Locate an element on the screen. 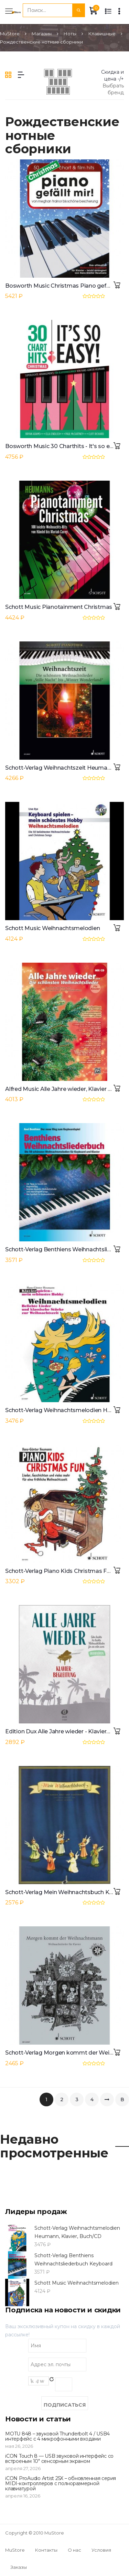 This screenshot has width=129, height=2576. О нас is located at coordinates (74, 2550).